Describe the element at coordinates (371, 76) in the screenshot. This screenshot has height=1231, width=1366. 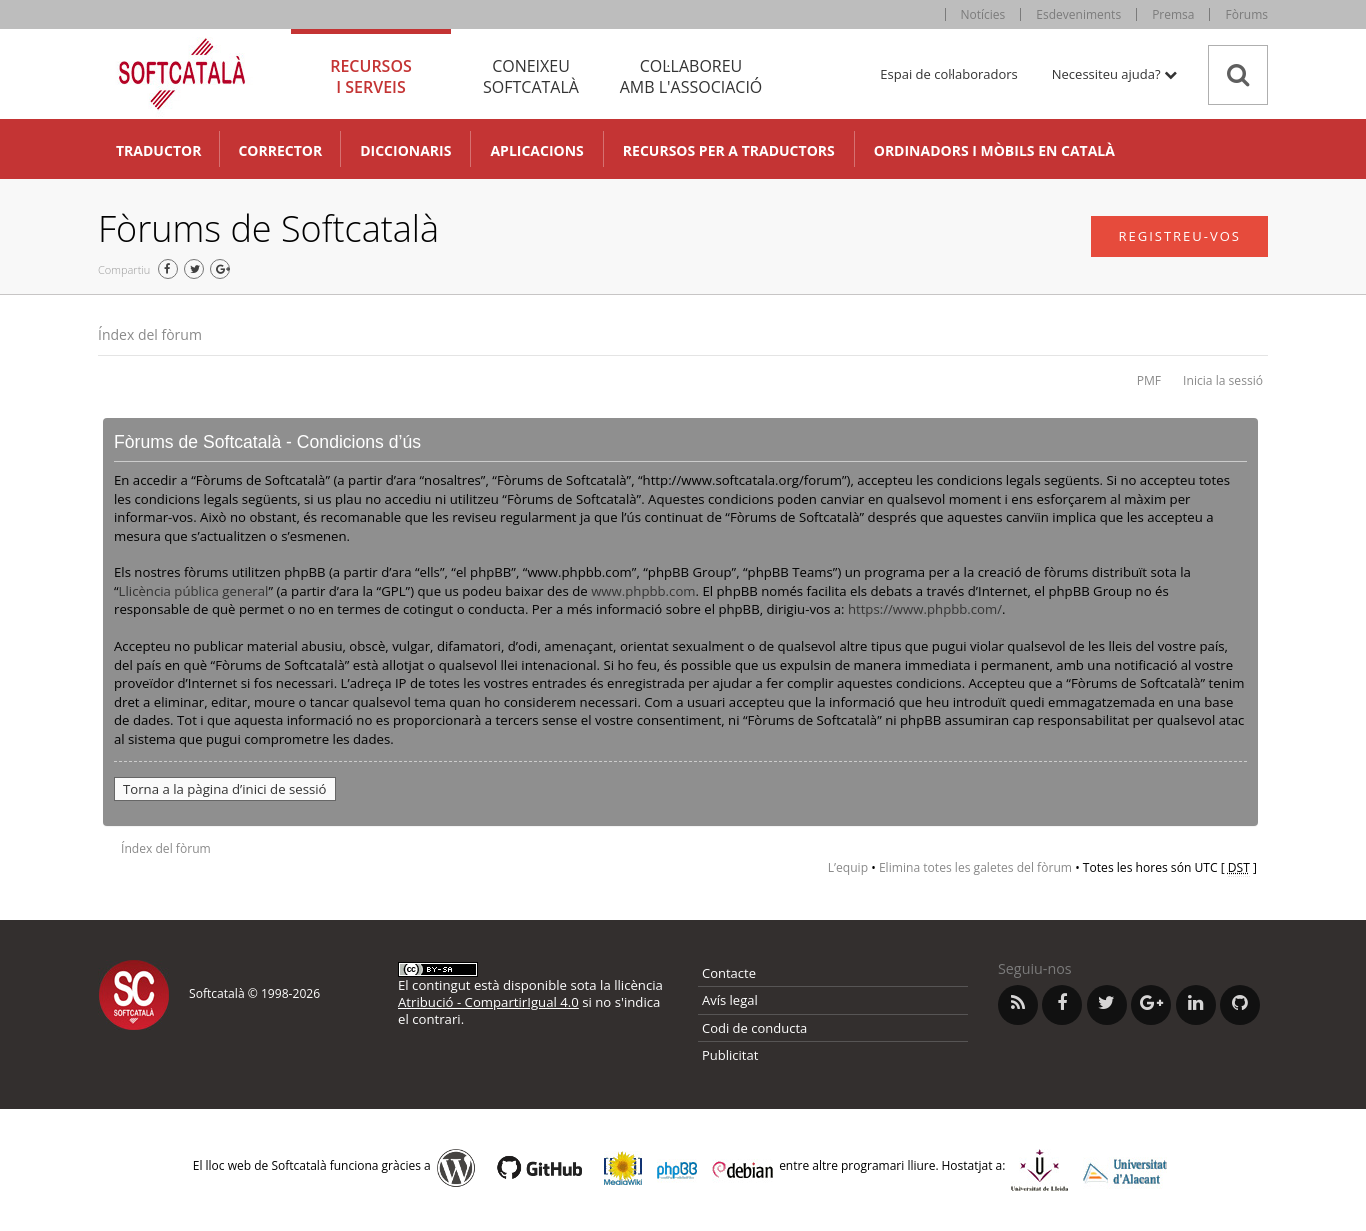
I see `Recursos [tab]` at that location.